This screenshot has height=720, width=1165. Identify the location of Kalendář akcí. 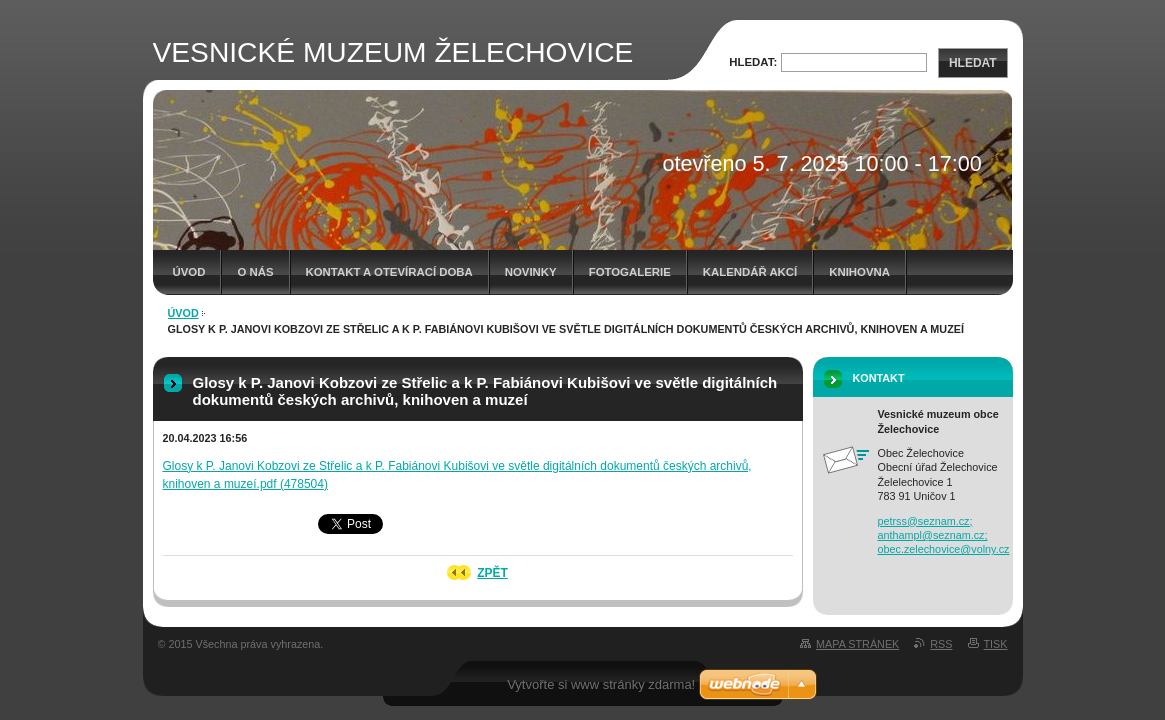
(750, 272).